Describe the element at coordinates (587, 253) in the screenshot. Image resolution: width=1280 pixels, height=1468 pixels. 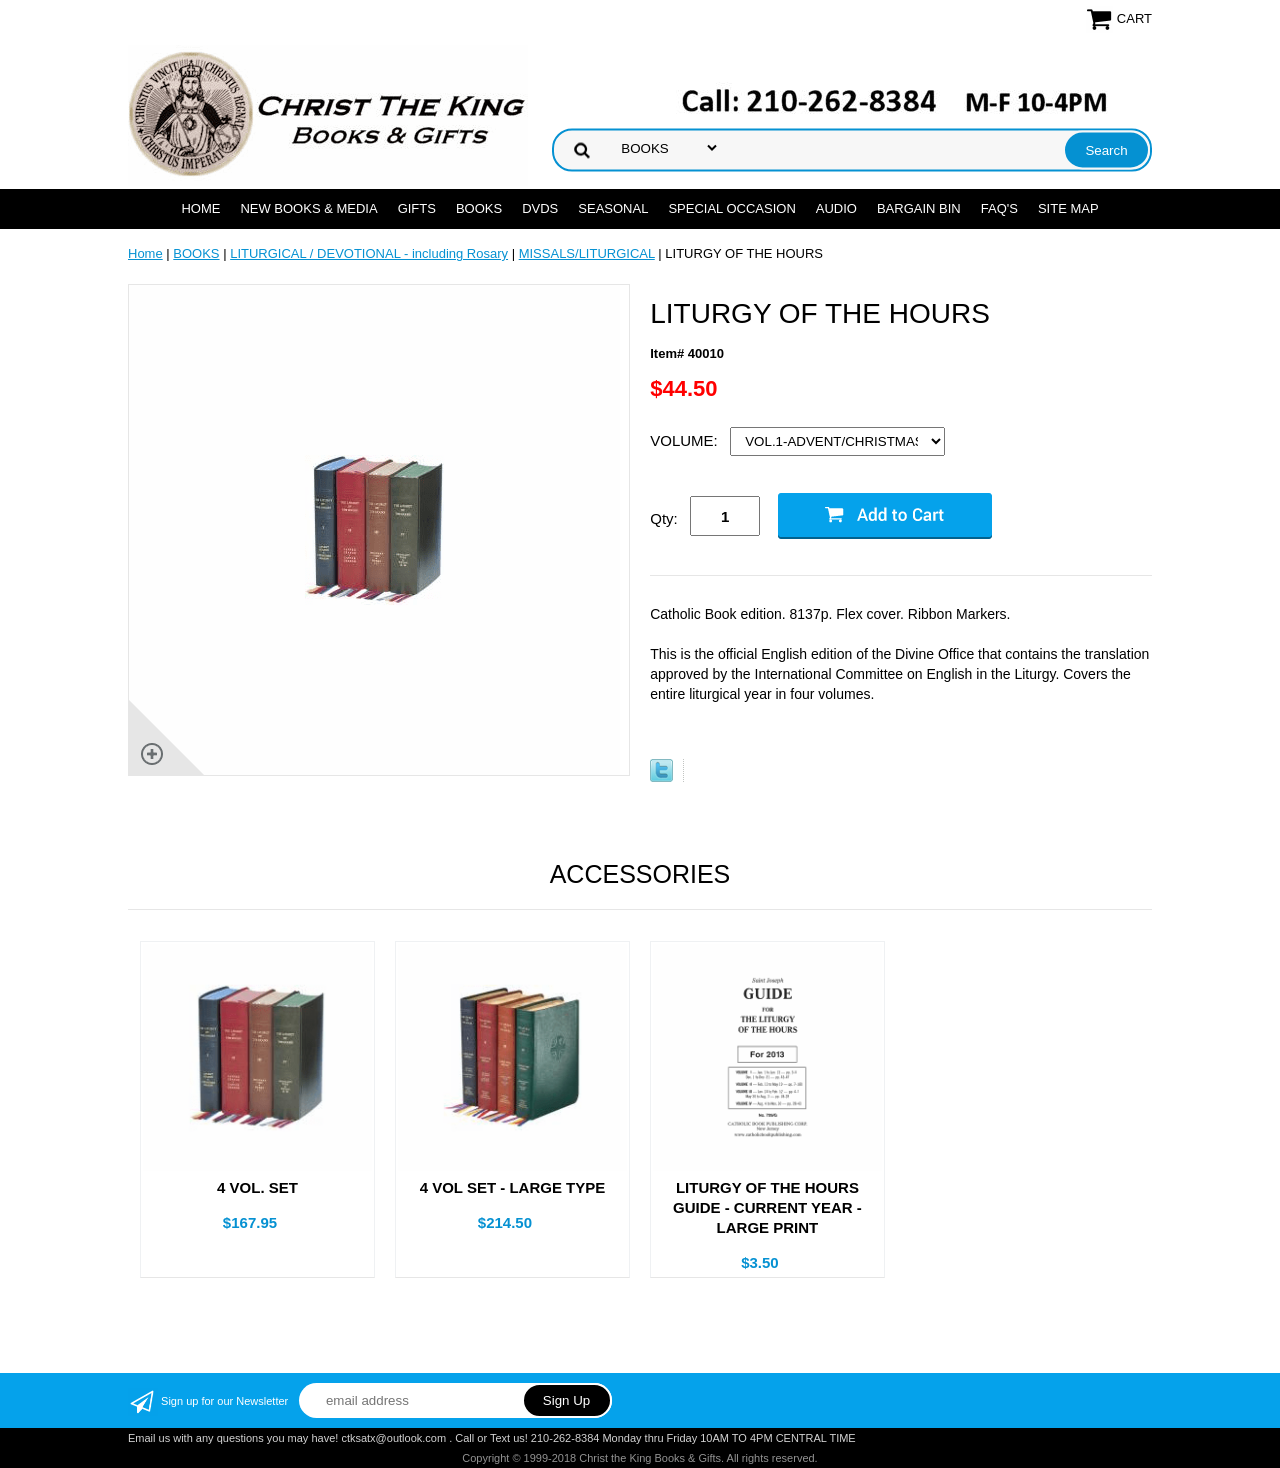
I see `MISSALS/LITURGICAL` at that location.